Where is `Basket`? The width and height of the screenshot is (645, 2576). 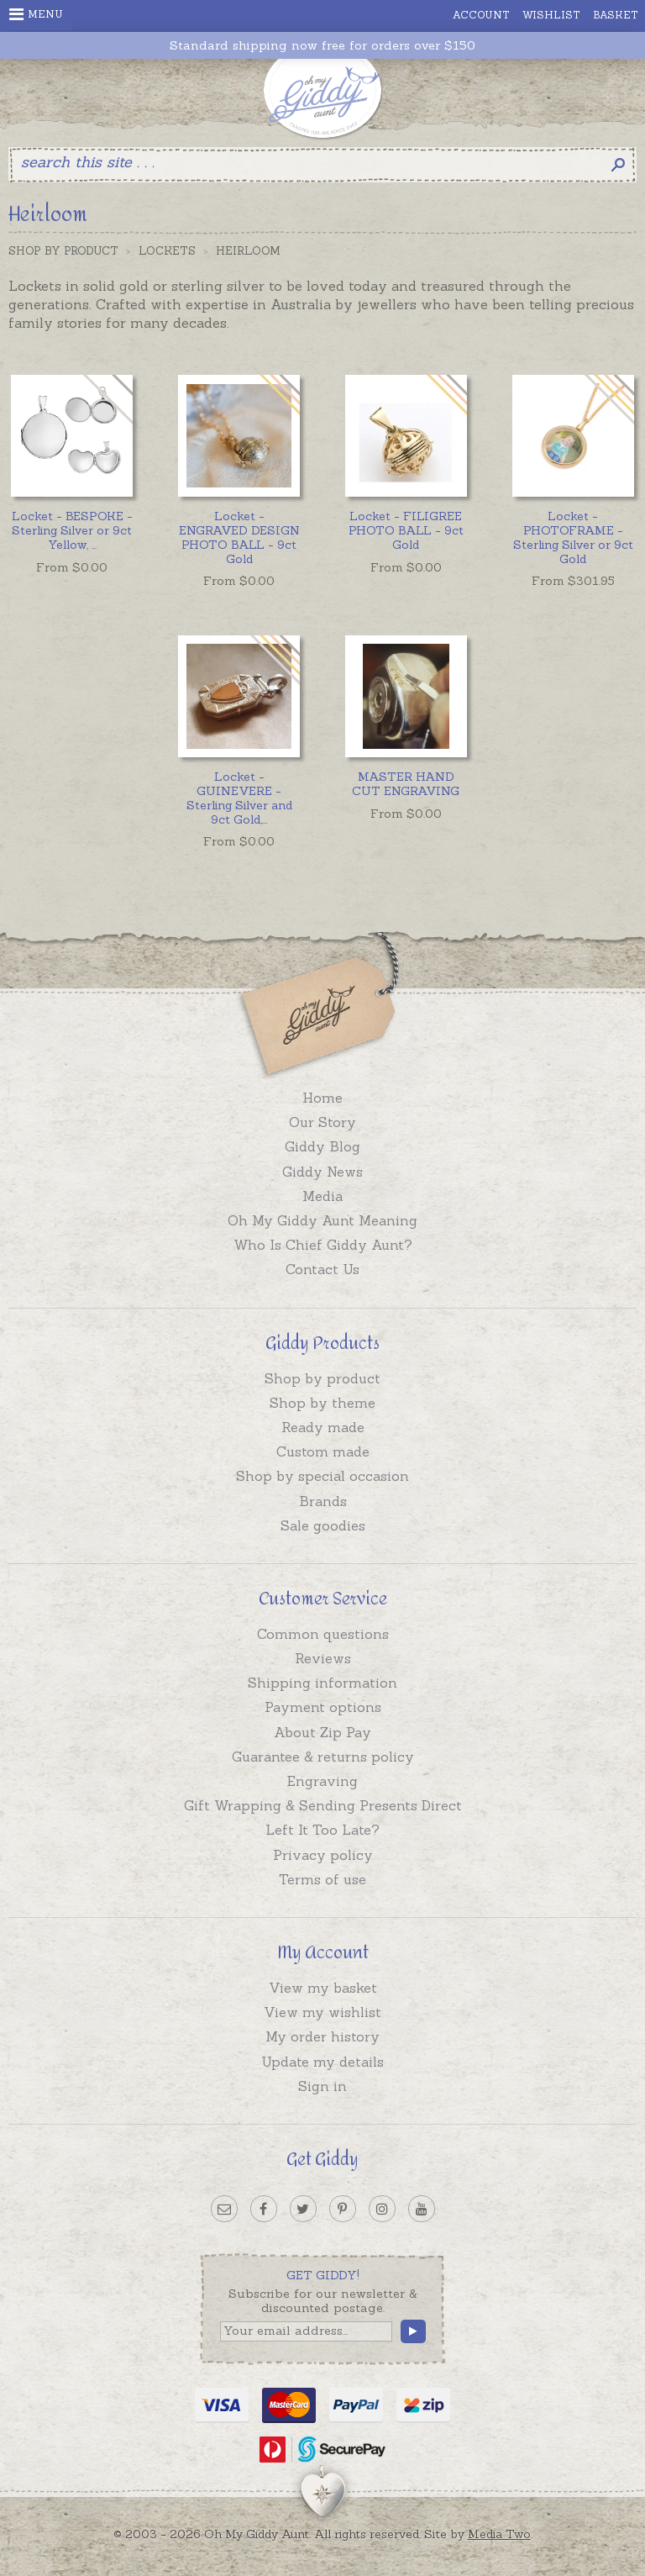 Basket is located at coordinates (615, 14).